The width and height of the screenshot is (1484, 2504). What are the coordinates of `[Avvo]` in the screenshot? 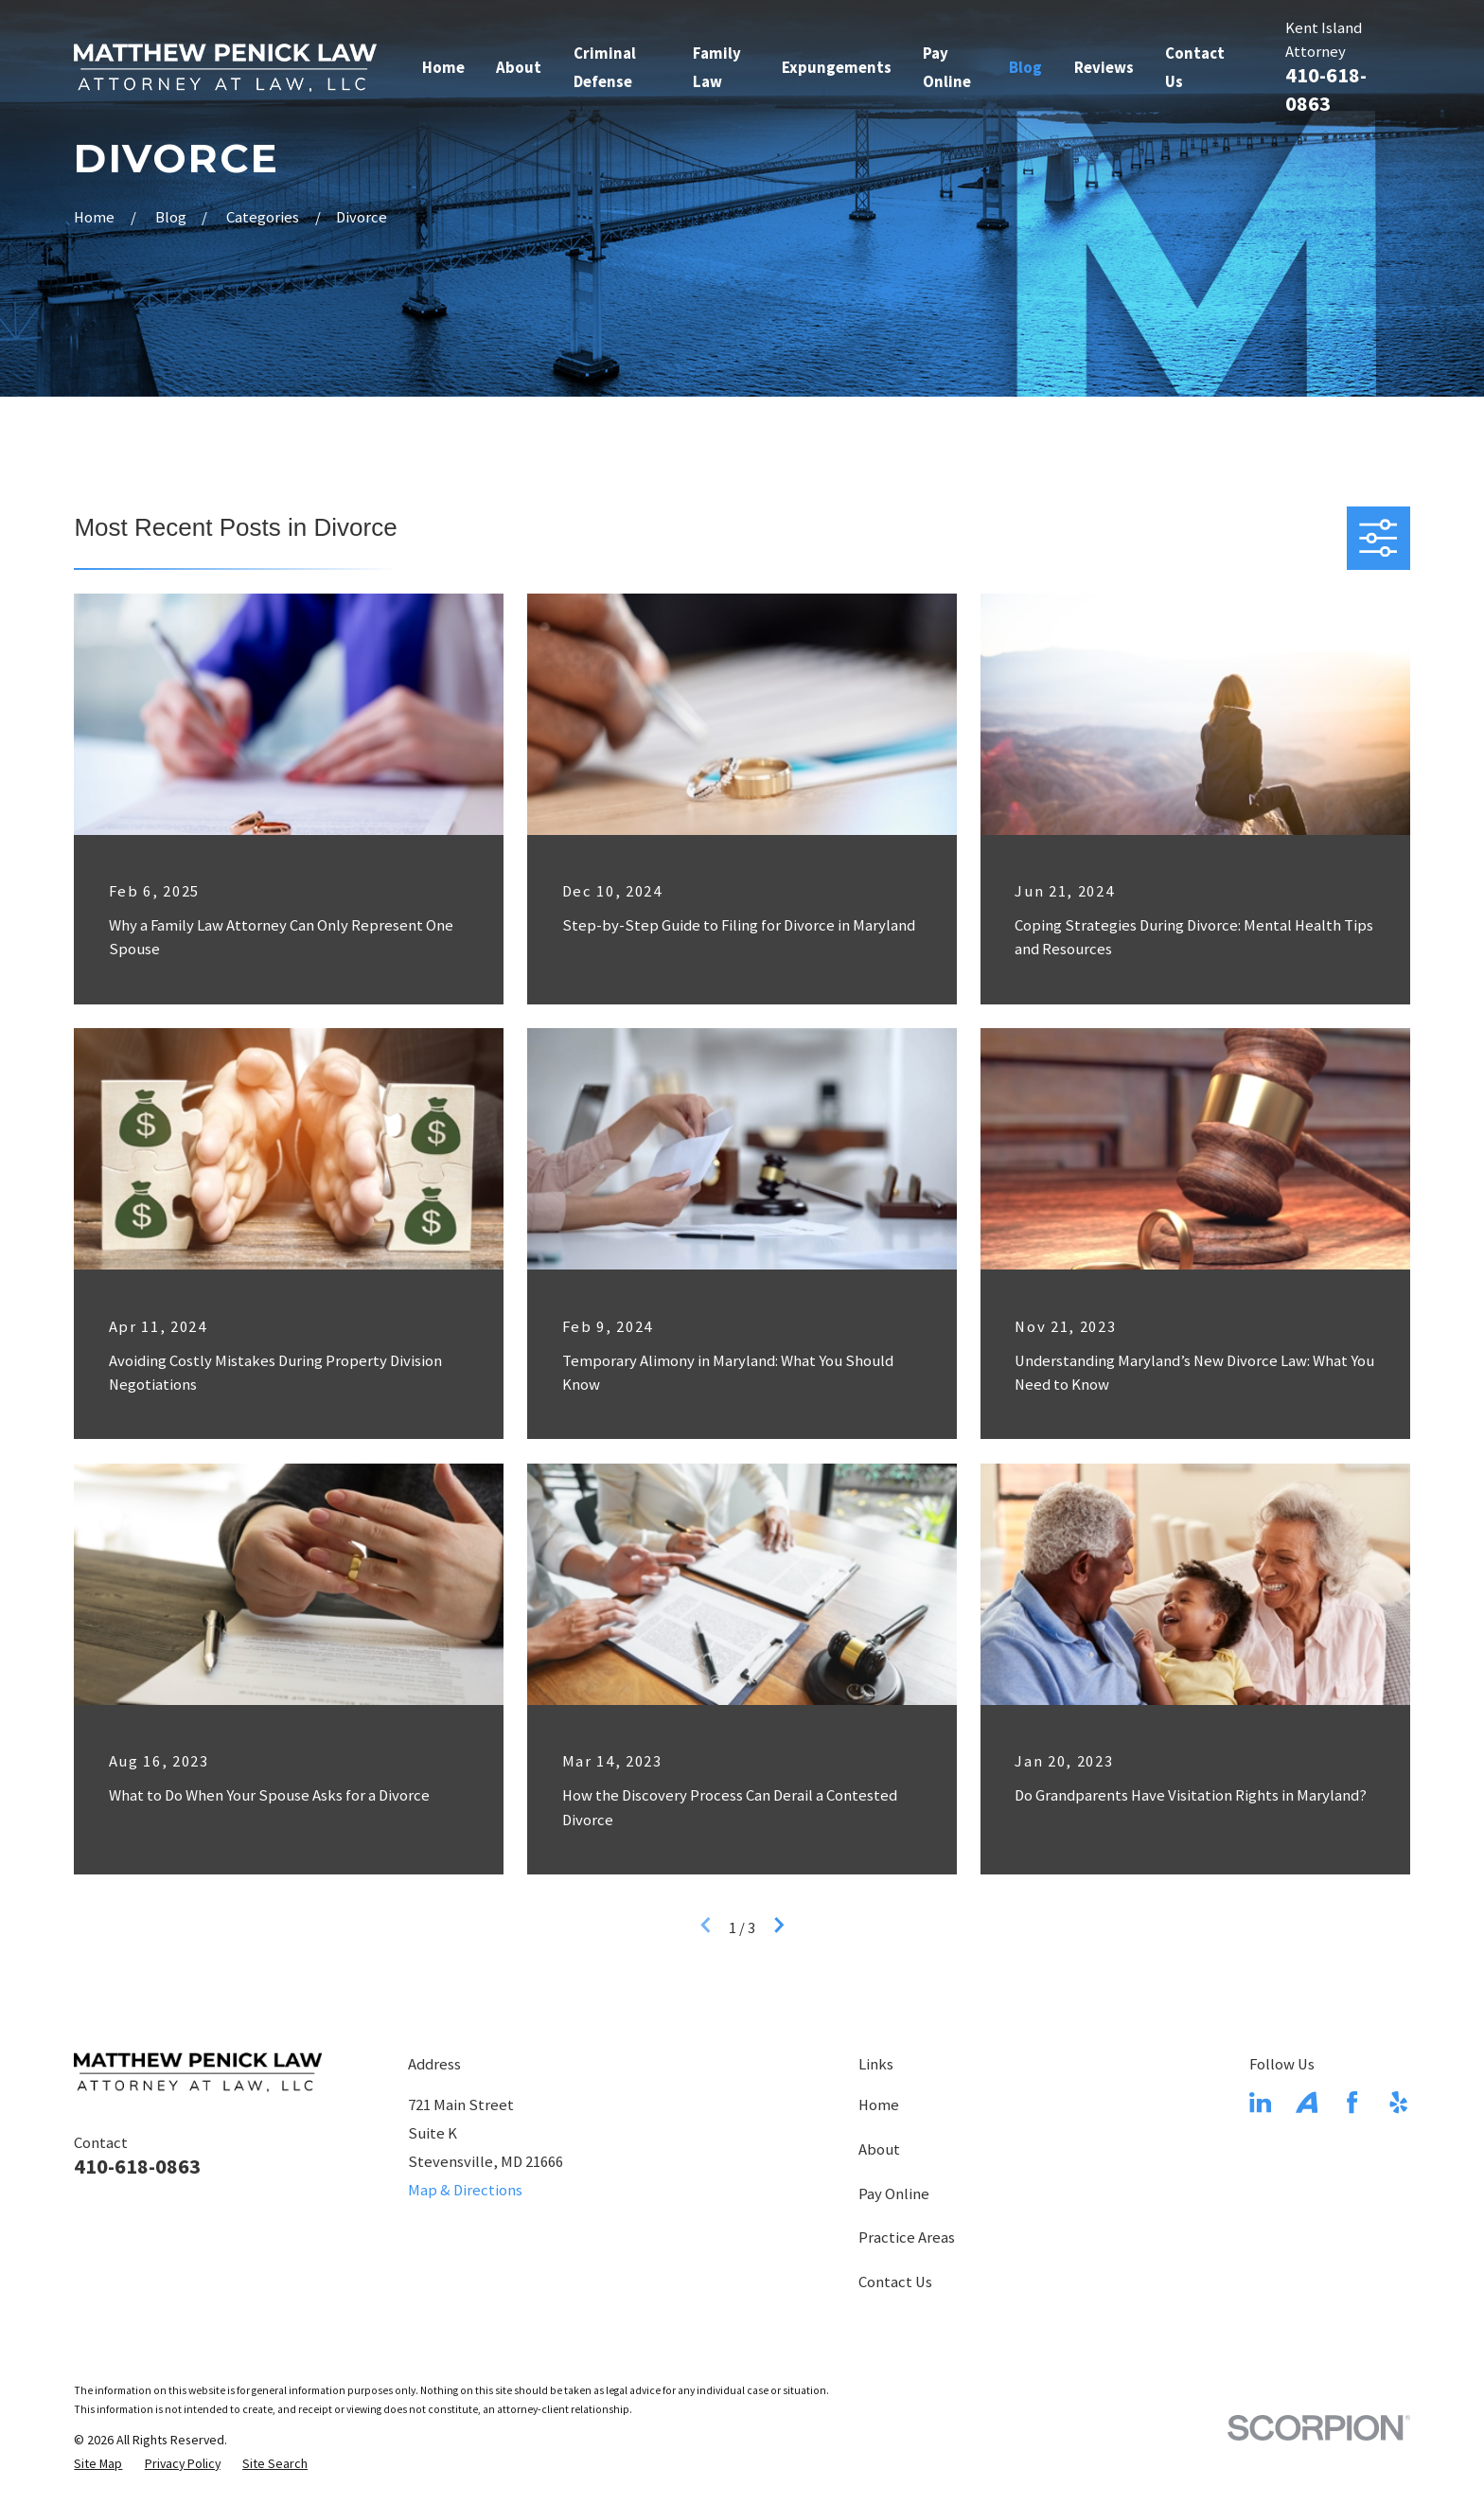 It's located at (1306, 2102).